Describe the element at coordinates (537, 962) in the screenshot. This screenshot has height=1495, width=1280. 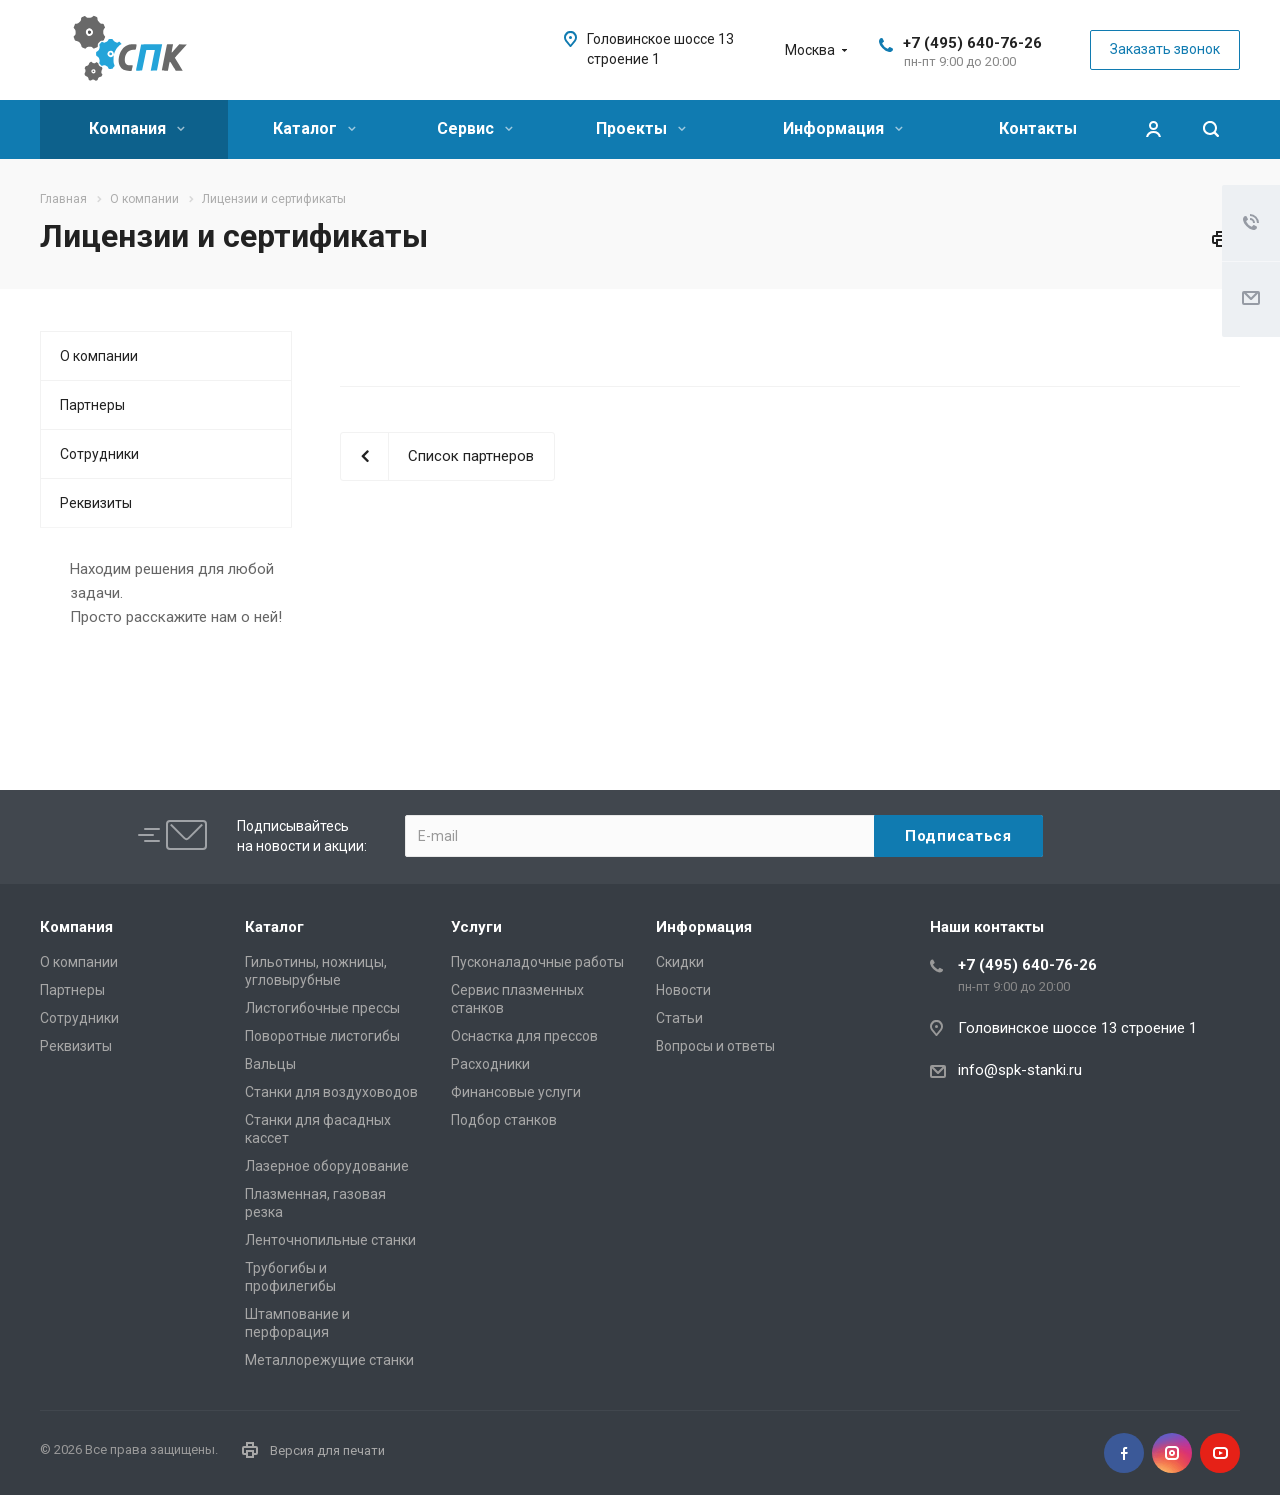
I see `Пусконаладочные работы` at that location.